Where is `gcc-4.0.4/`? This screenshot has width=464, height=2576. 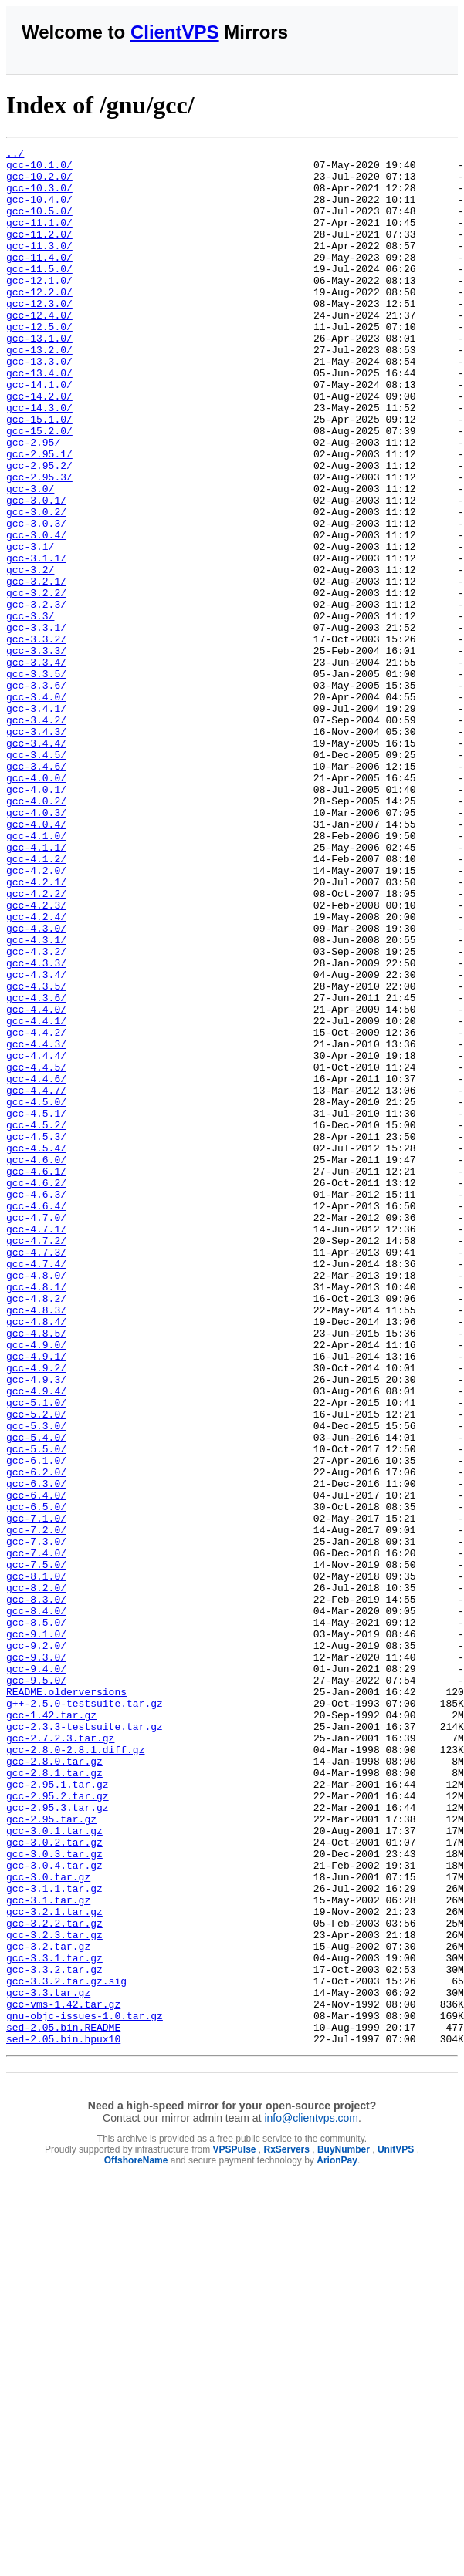 gcc-4.0.4/ is located at coordinates (36, 960).